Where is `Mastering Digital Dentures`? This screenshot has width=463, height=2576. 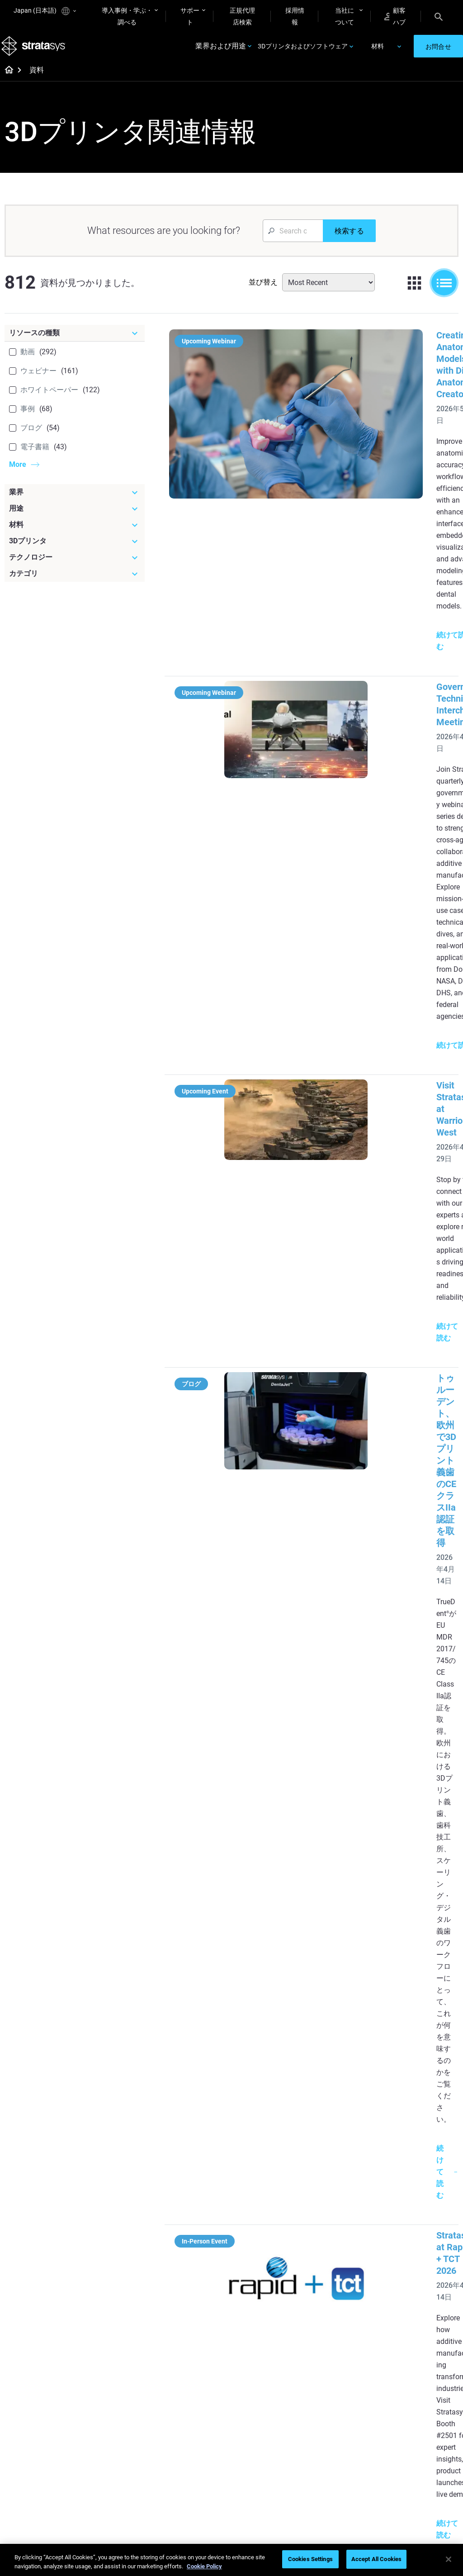
Mastering Digital Dentures is located at coordinates (192, 2486).